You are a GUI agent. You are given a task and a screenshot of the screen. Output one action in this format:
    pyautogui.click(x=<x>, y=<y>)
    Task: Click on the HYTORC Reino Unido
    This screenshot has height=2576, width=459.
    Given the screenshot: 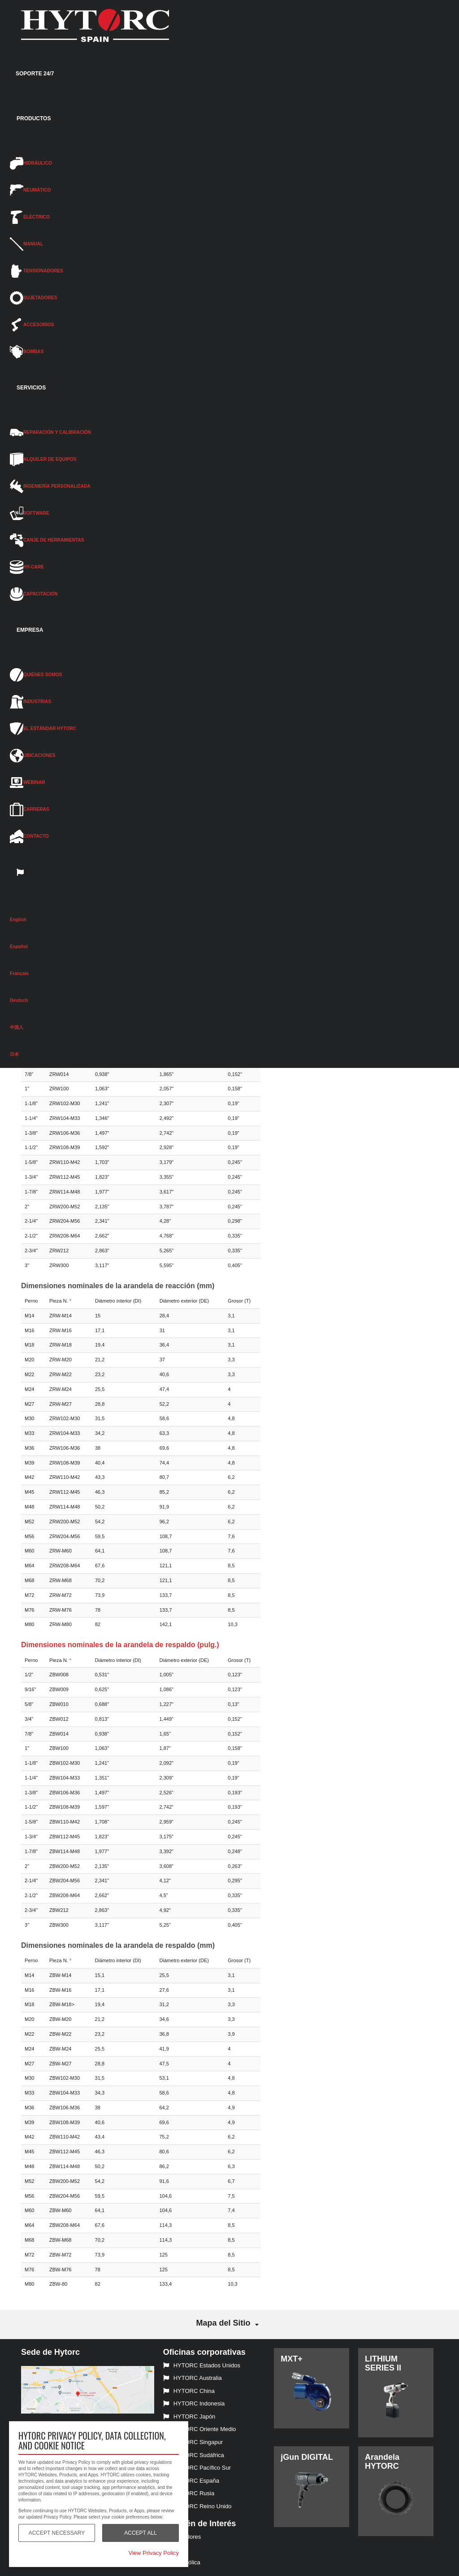 What is the action you would take?
    pyautogui.click(x=197, y=2506)
    